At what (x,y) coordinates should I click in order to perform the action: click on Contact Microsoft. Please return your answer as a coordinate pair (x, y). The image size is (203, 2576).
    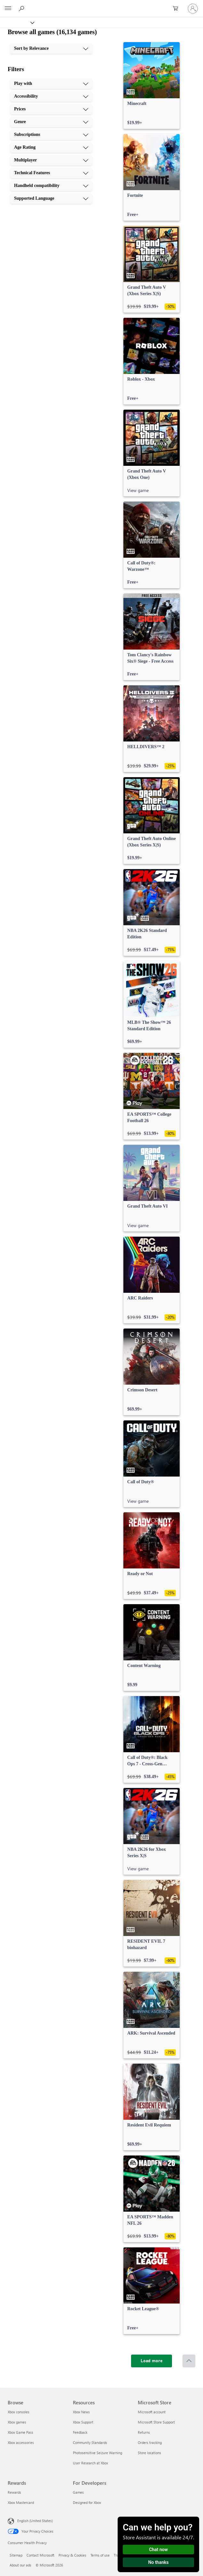
    Looking at the image, I should click on (40, 2555).